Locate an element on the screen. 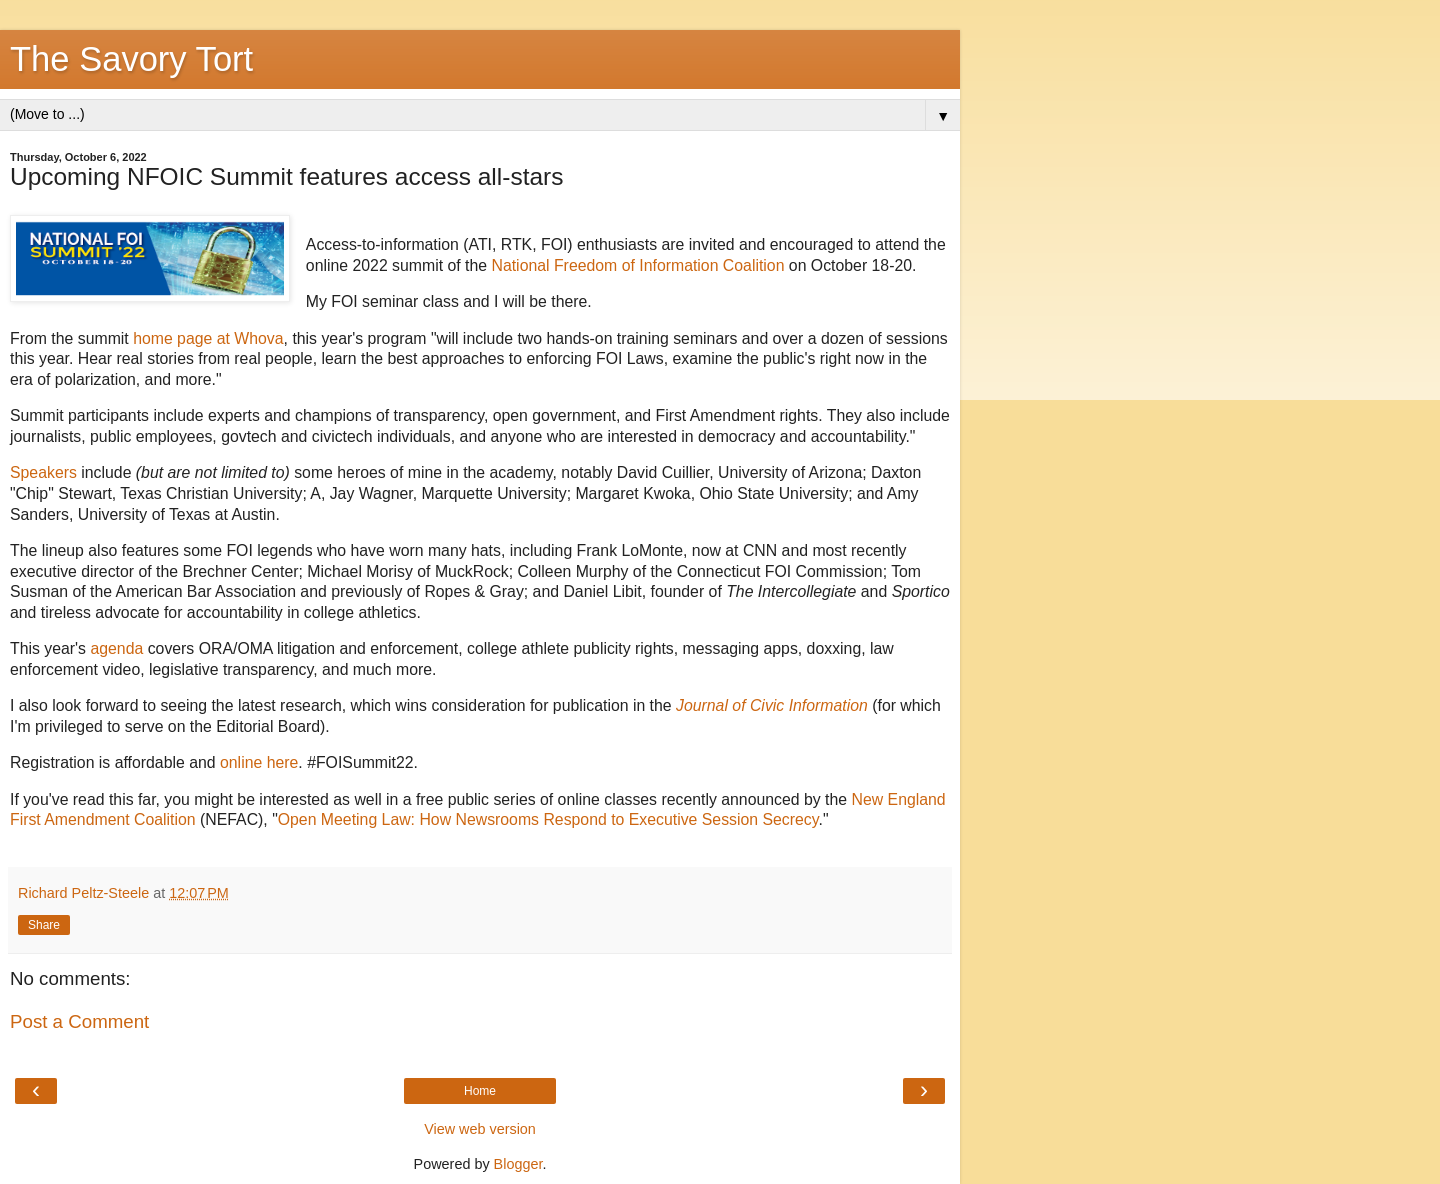 The height and width of the screenshot is (1184, 1440). View web version is located at coordinates (480, 1129).